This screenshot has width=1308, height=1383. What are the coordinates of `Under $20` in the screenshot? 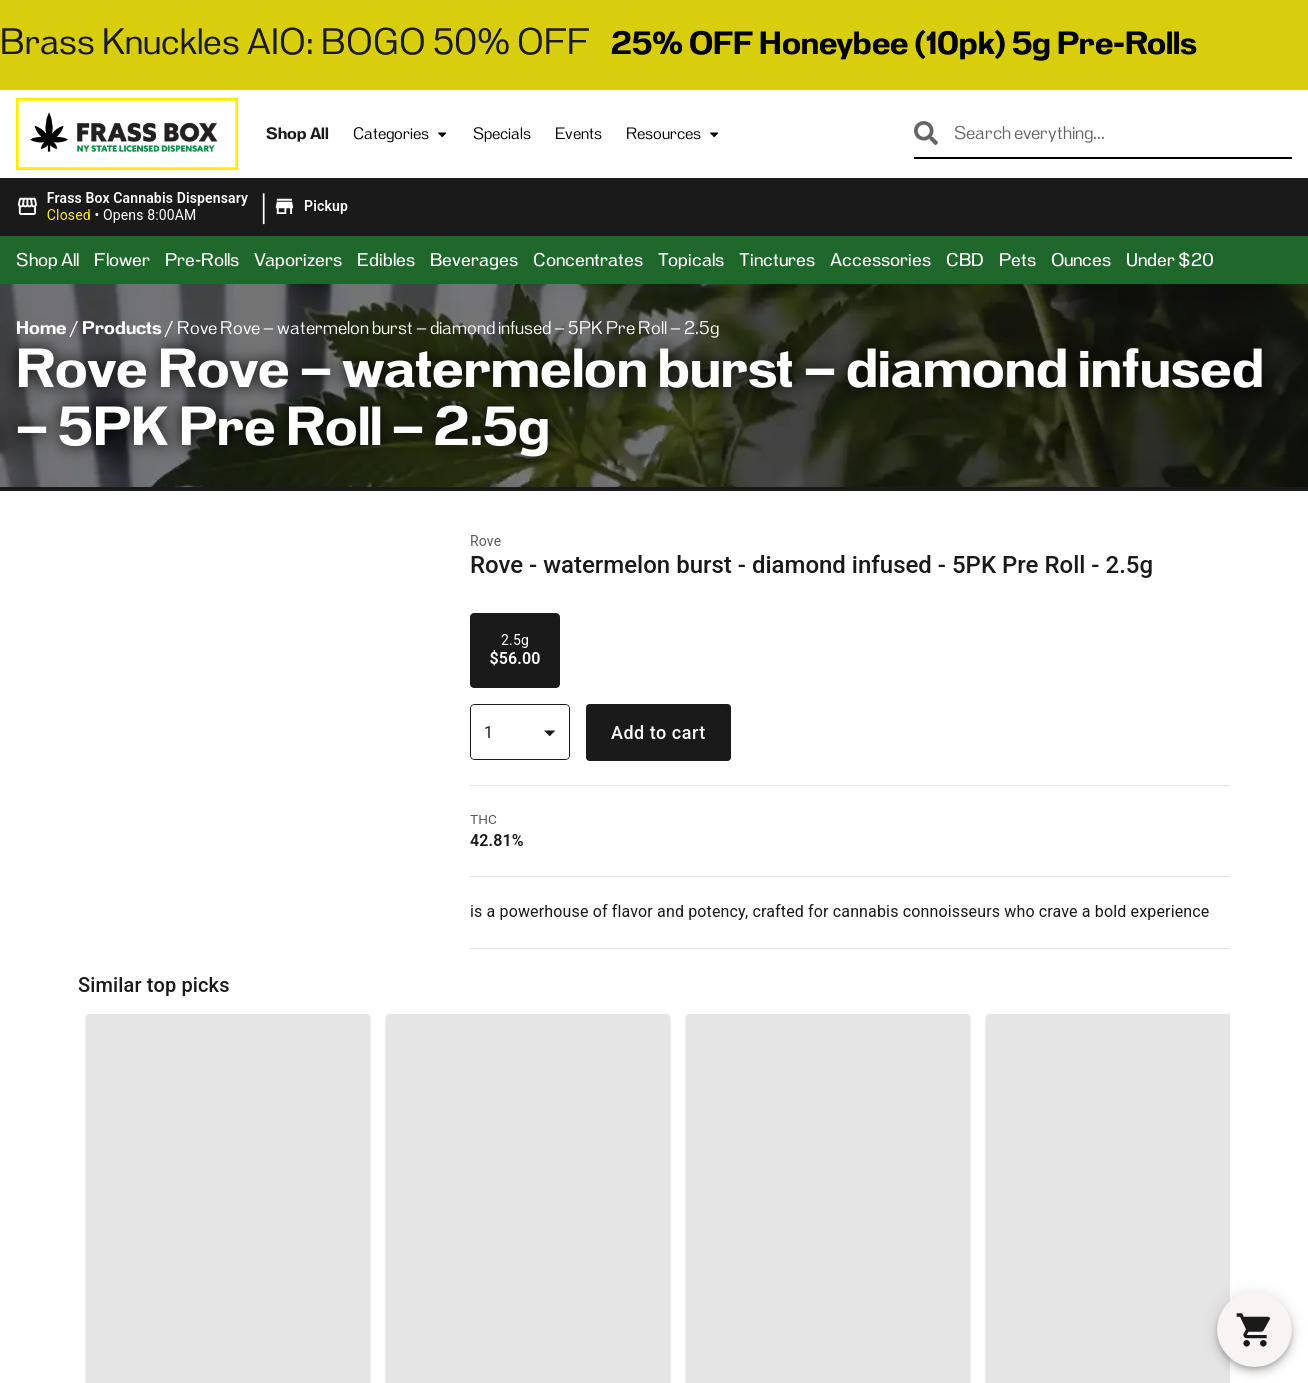 It's located at (1170, 260).